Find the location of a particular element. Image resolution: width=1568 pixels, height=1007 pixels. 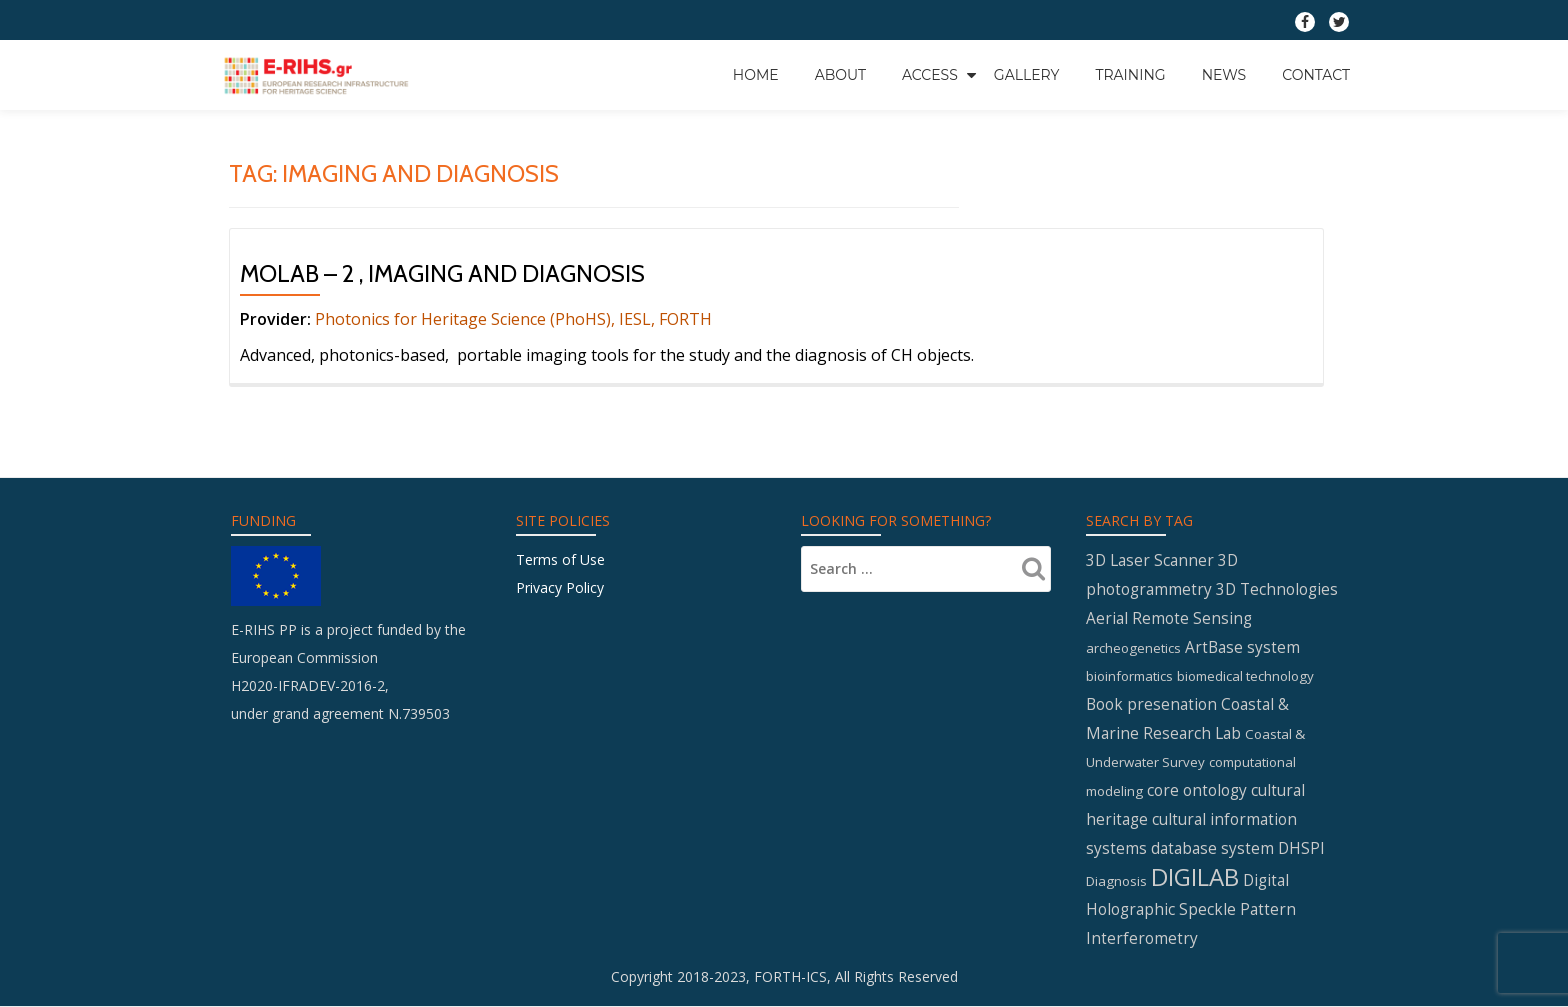

Diagnosis is located at coordinates (1116, 881).